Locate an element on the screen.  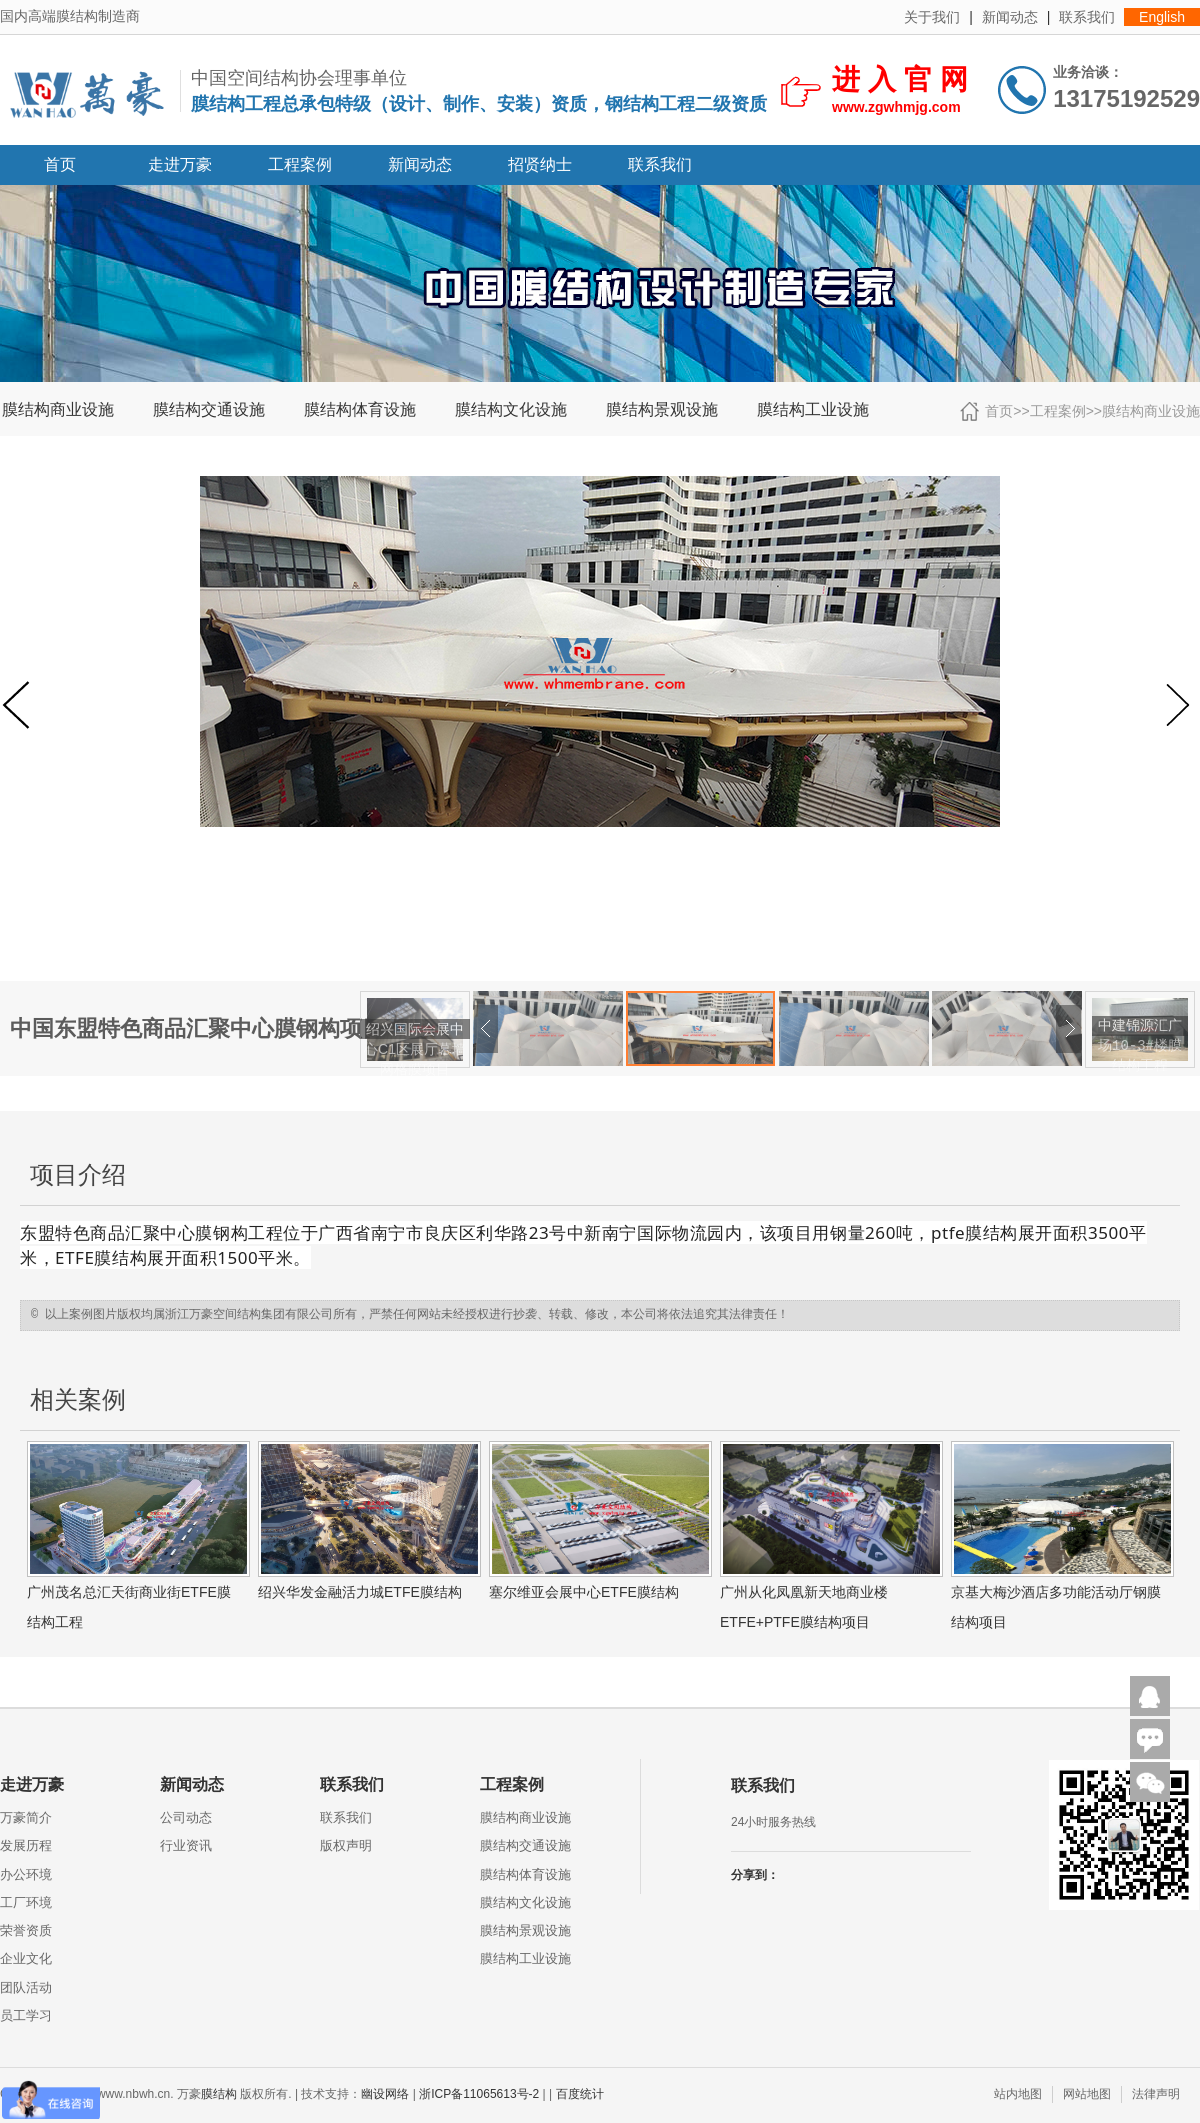
膜结构交通设施 is located at coordinates (209, 410).